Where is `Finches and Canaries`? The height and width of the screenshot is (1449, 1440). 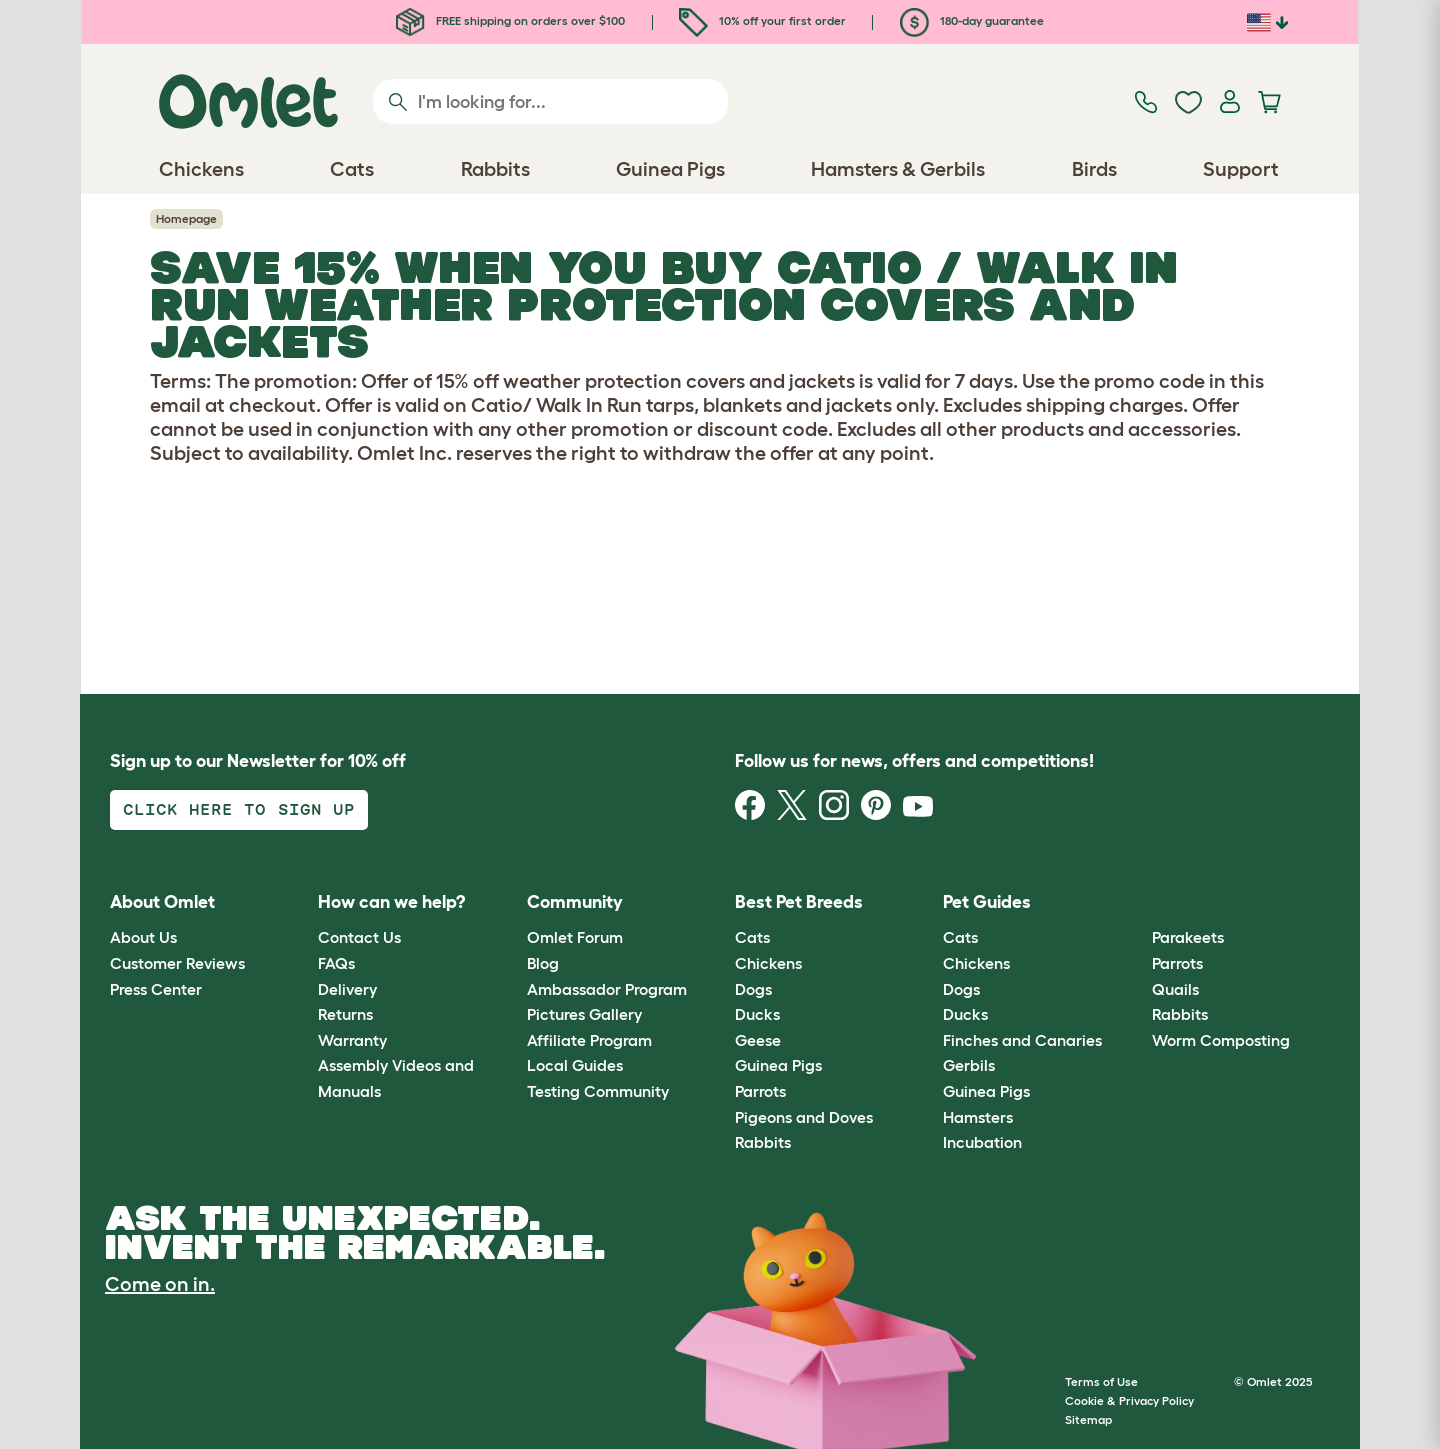
Finches and Canaries is located at coordinates (1022, 1040).